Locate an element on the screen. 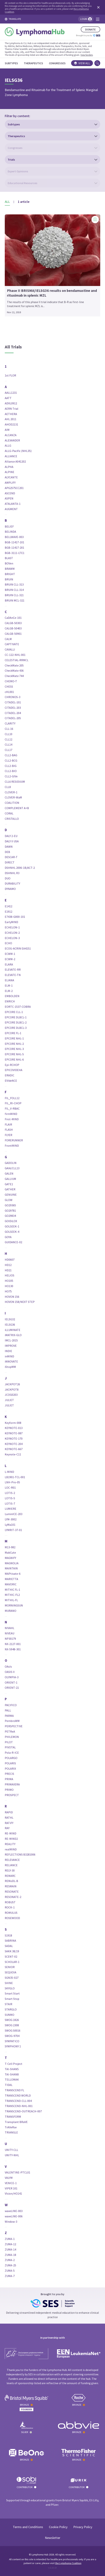 The height and width of the screenshot is (2576, 105). VALYM is located at coordinates (9, 2178).